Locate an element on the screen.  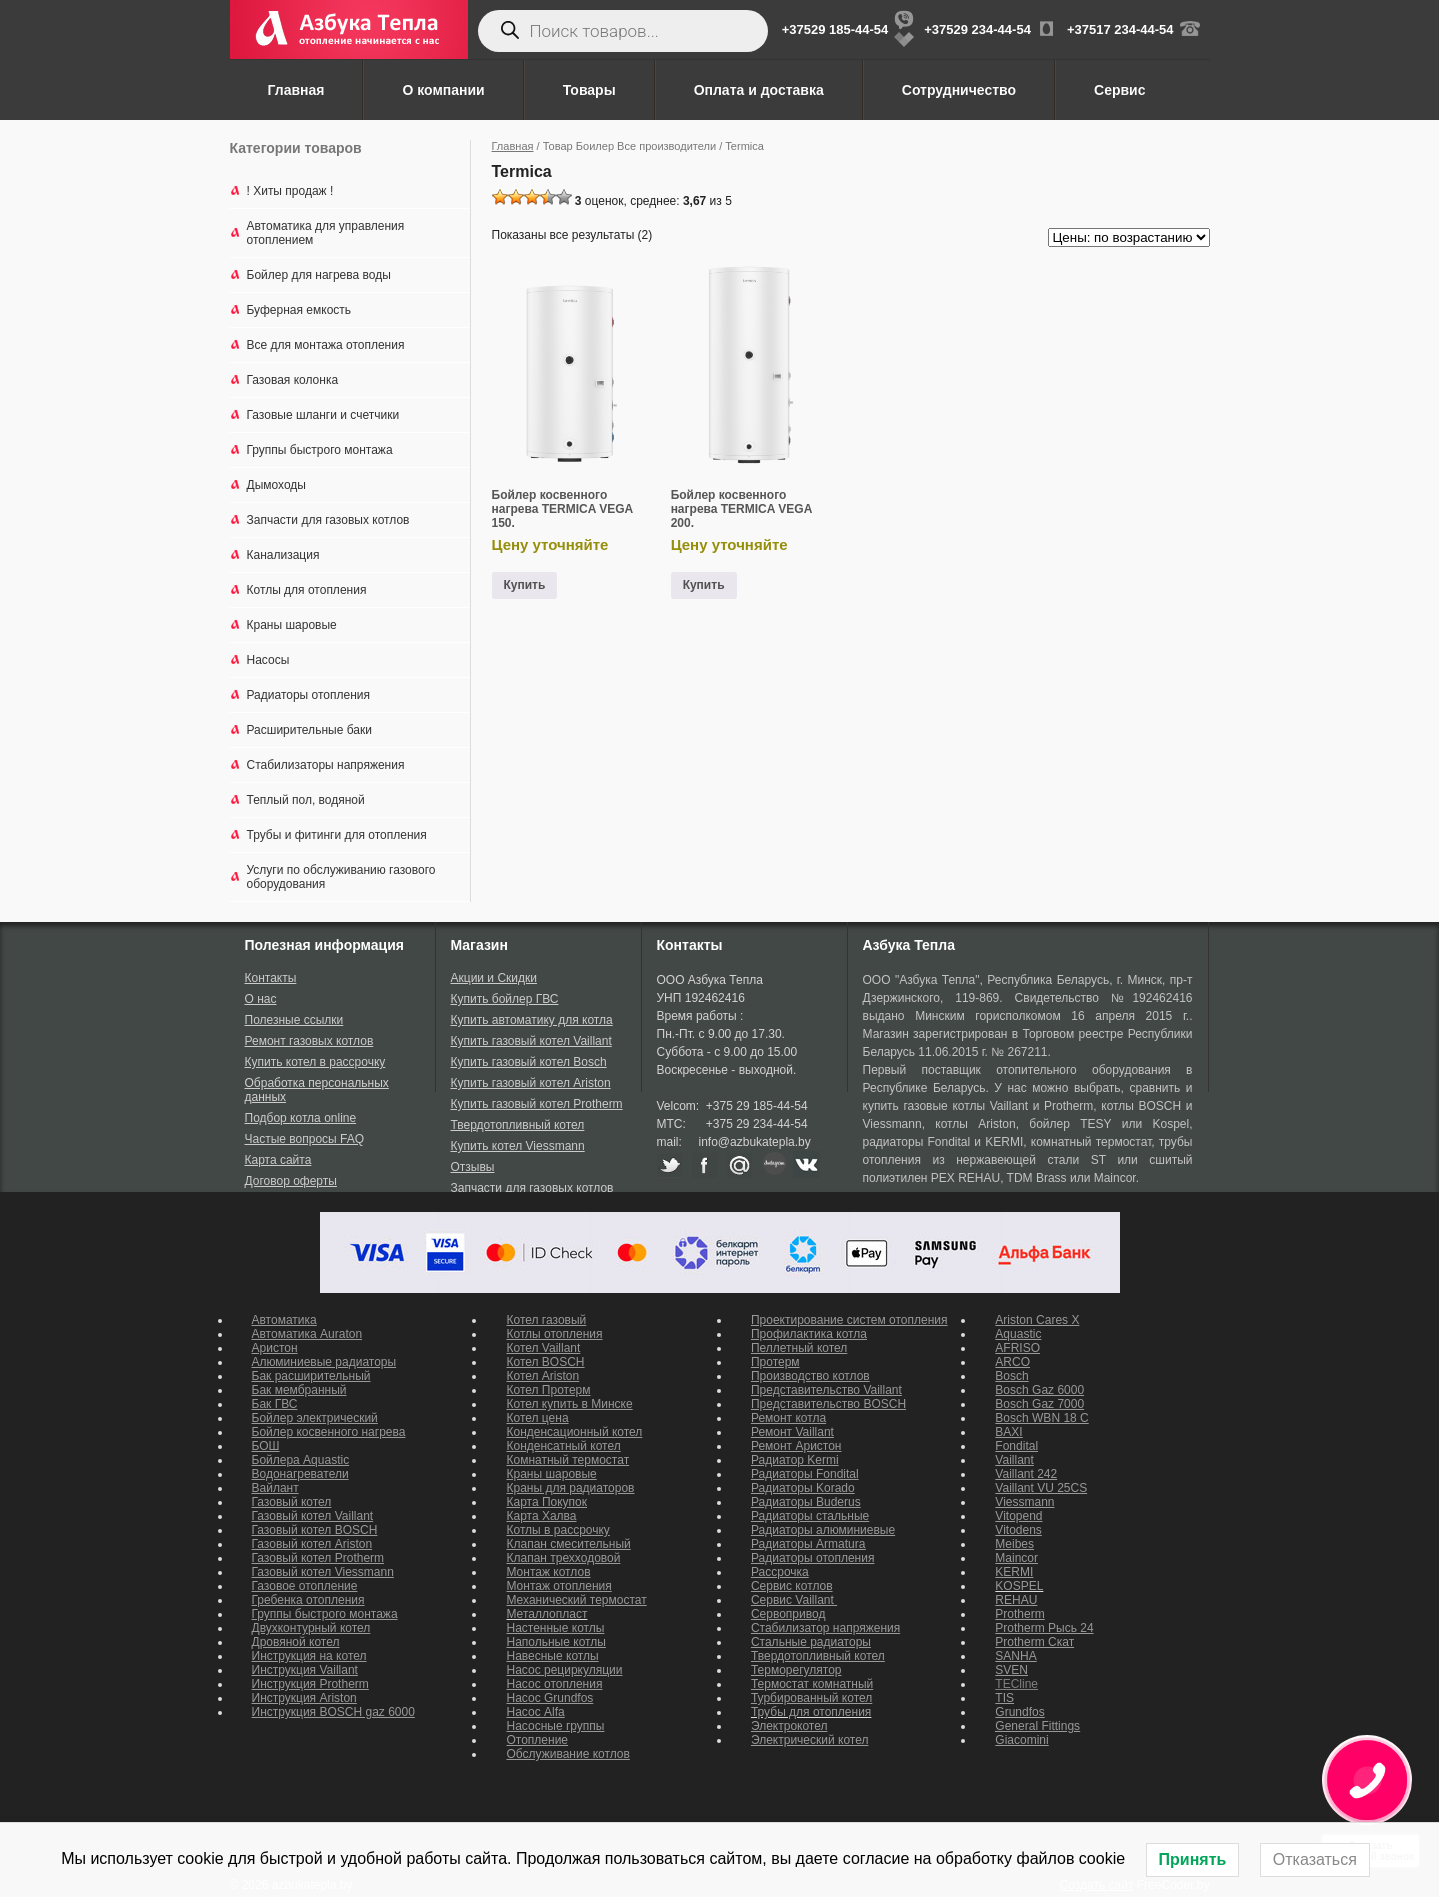
Подбор котла online is located at coordinates (301, 1118).